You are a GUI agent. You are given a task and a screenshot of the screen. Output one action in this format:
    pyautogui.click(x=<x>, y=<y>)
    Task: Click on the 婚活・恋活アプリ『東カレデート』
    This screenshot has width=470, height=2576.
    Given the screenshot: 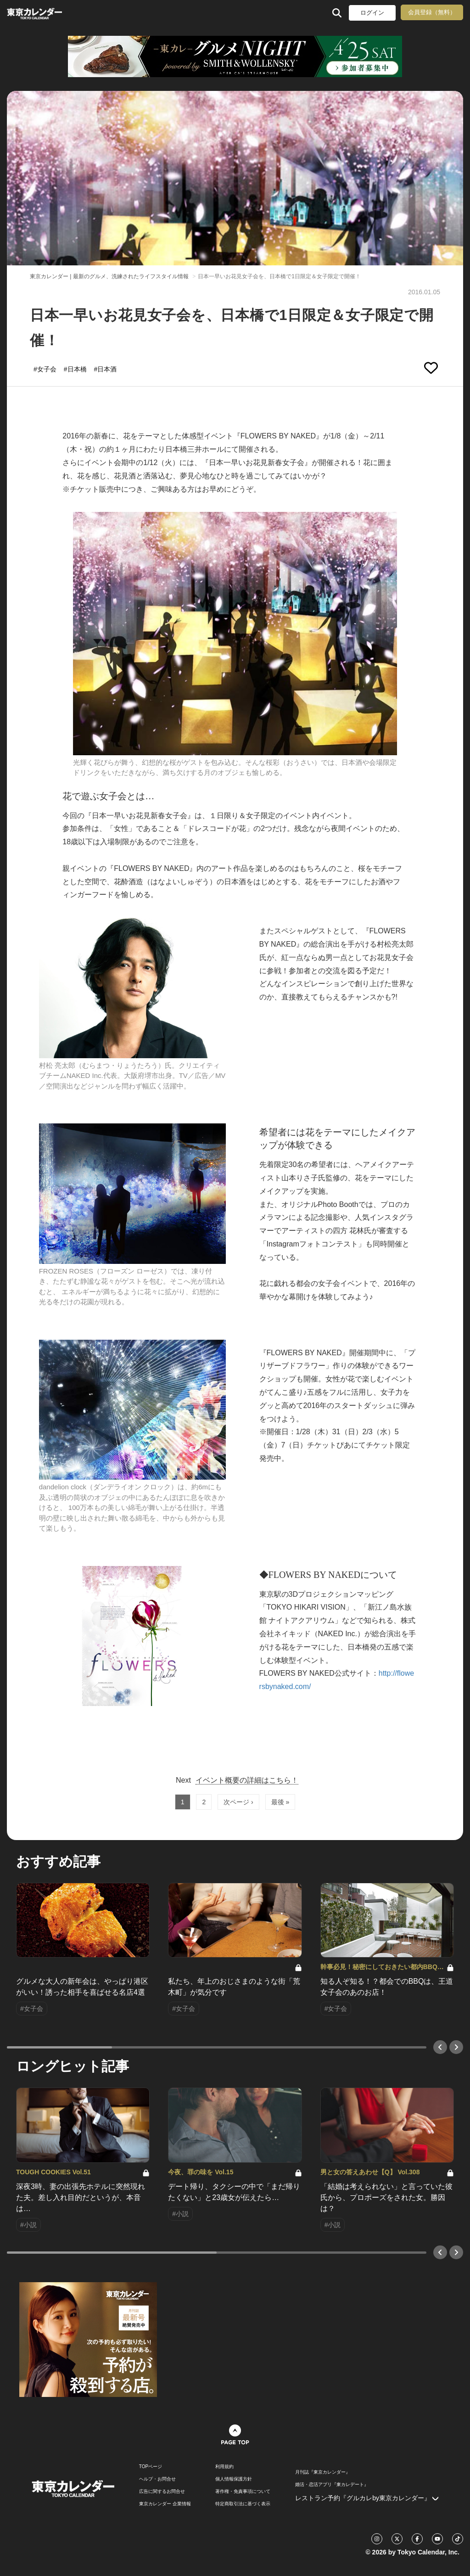 What is the action you would take?
    pyautogui.click(x=332, y=2484)
    